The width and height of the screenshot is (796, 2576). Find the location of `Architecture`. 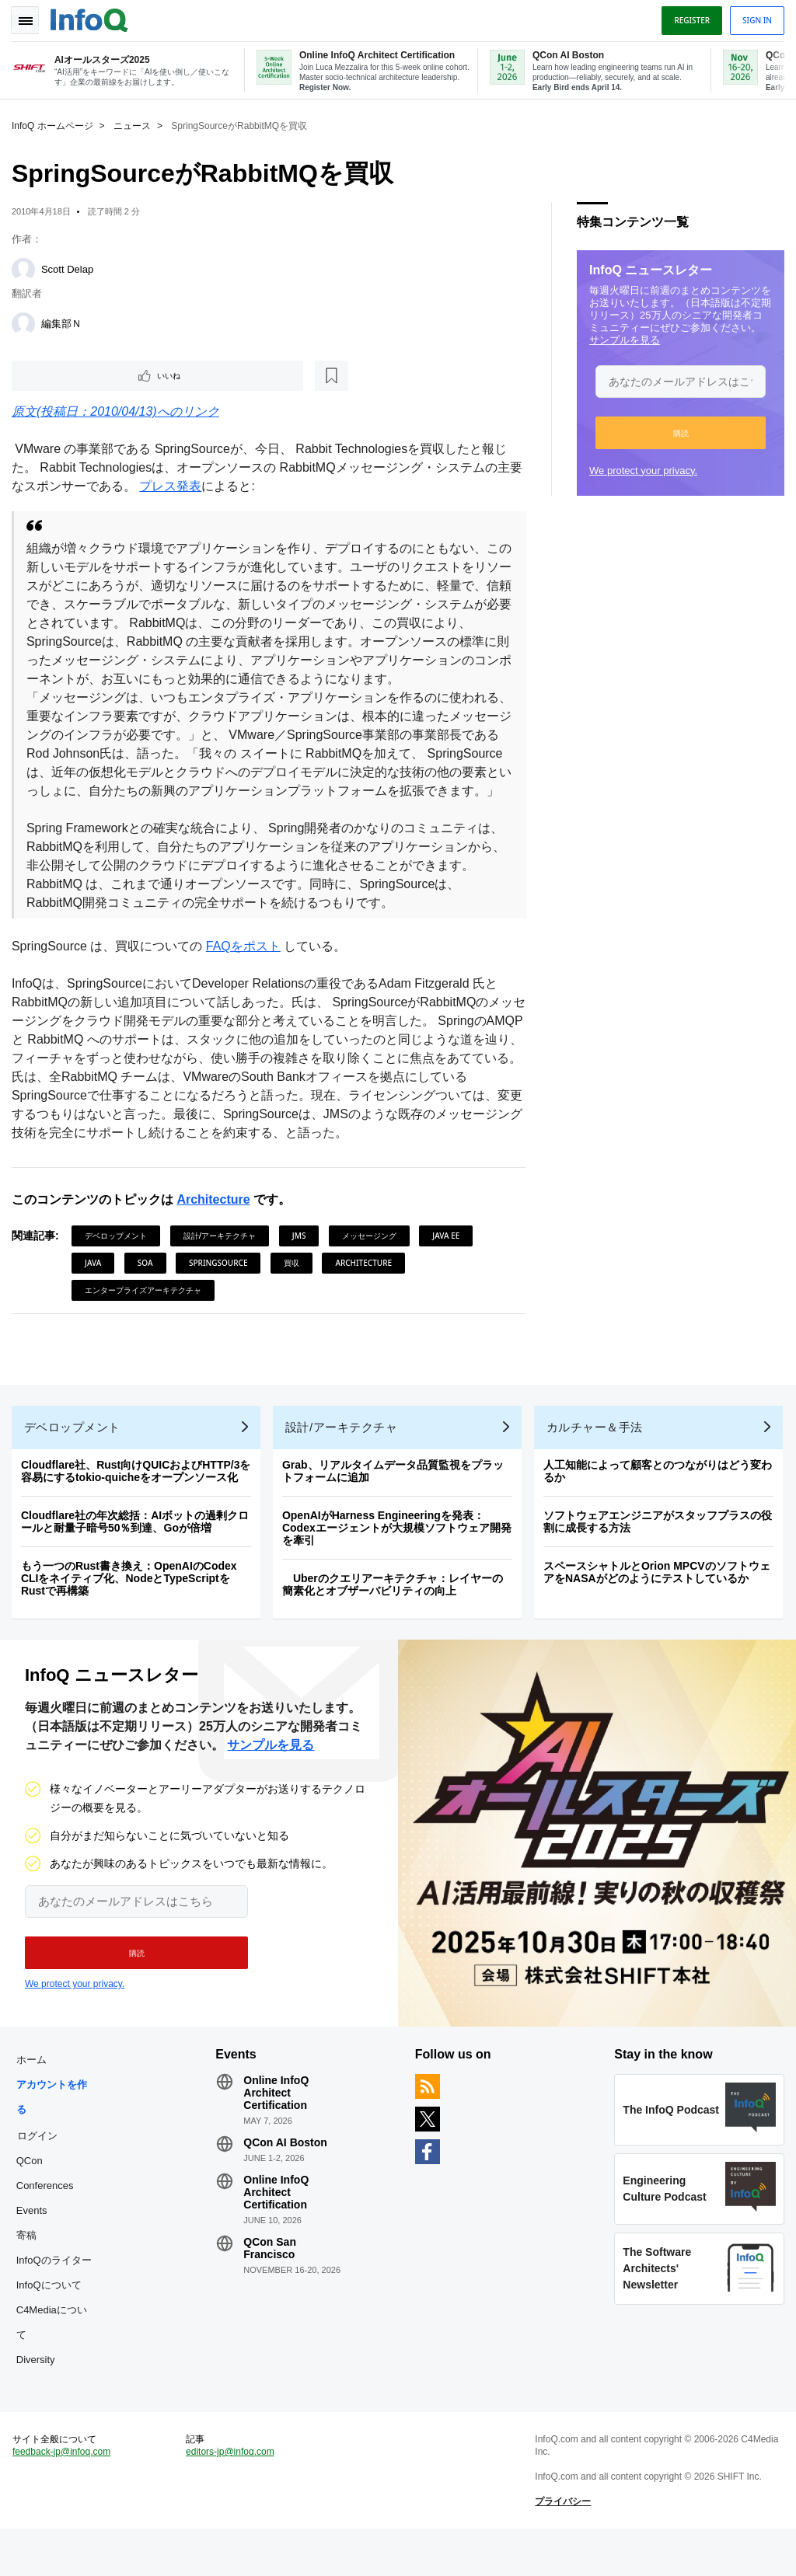

Architecture is located at coordinates (216, 1219).